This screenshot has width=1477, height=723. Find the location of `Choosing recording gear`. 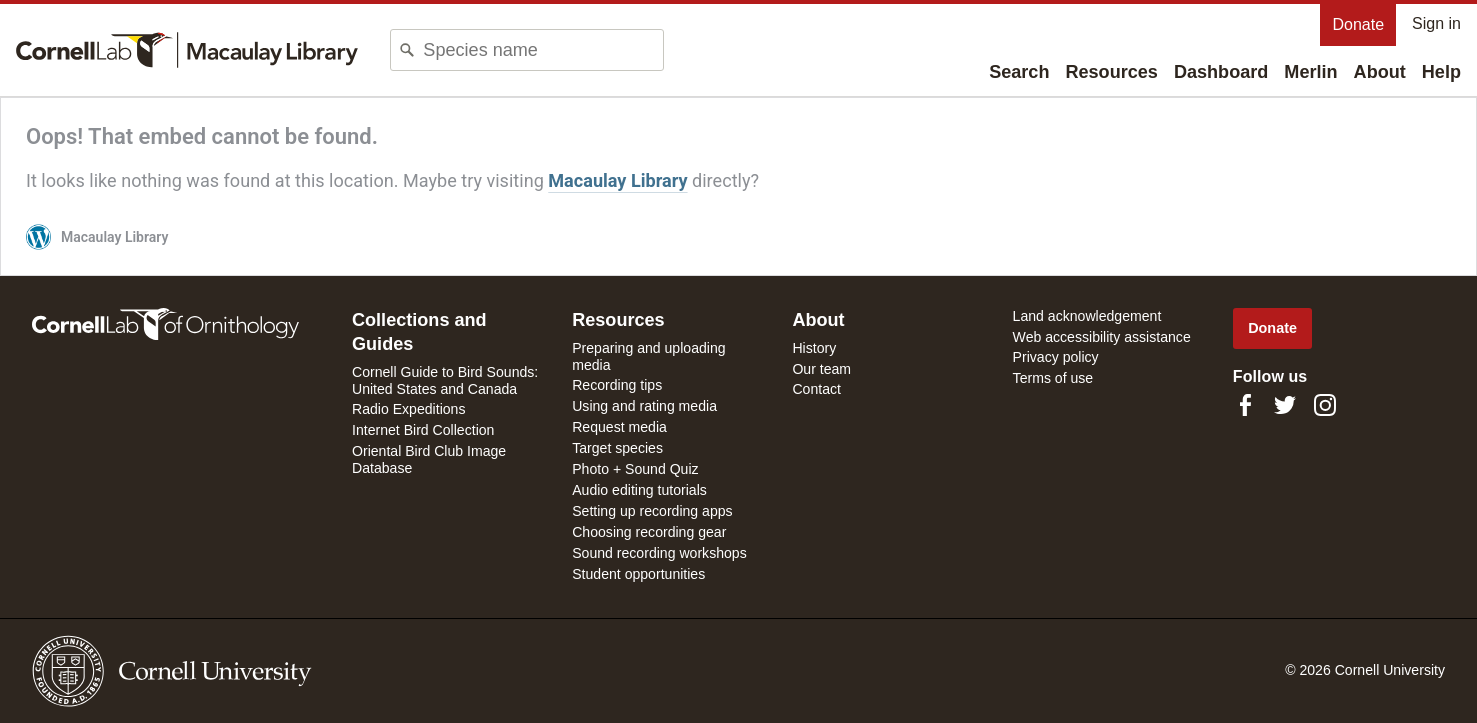

Choosing recording gear is located at coordinates (649, 532).